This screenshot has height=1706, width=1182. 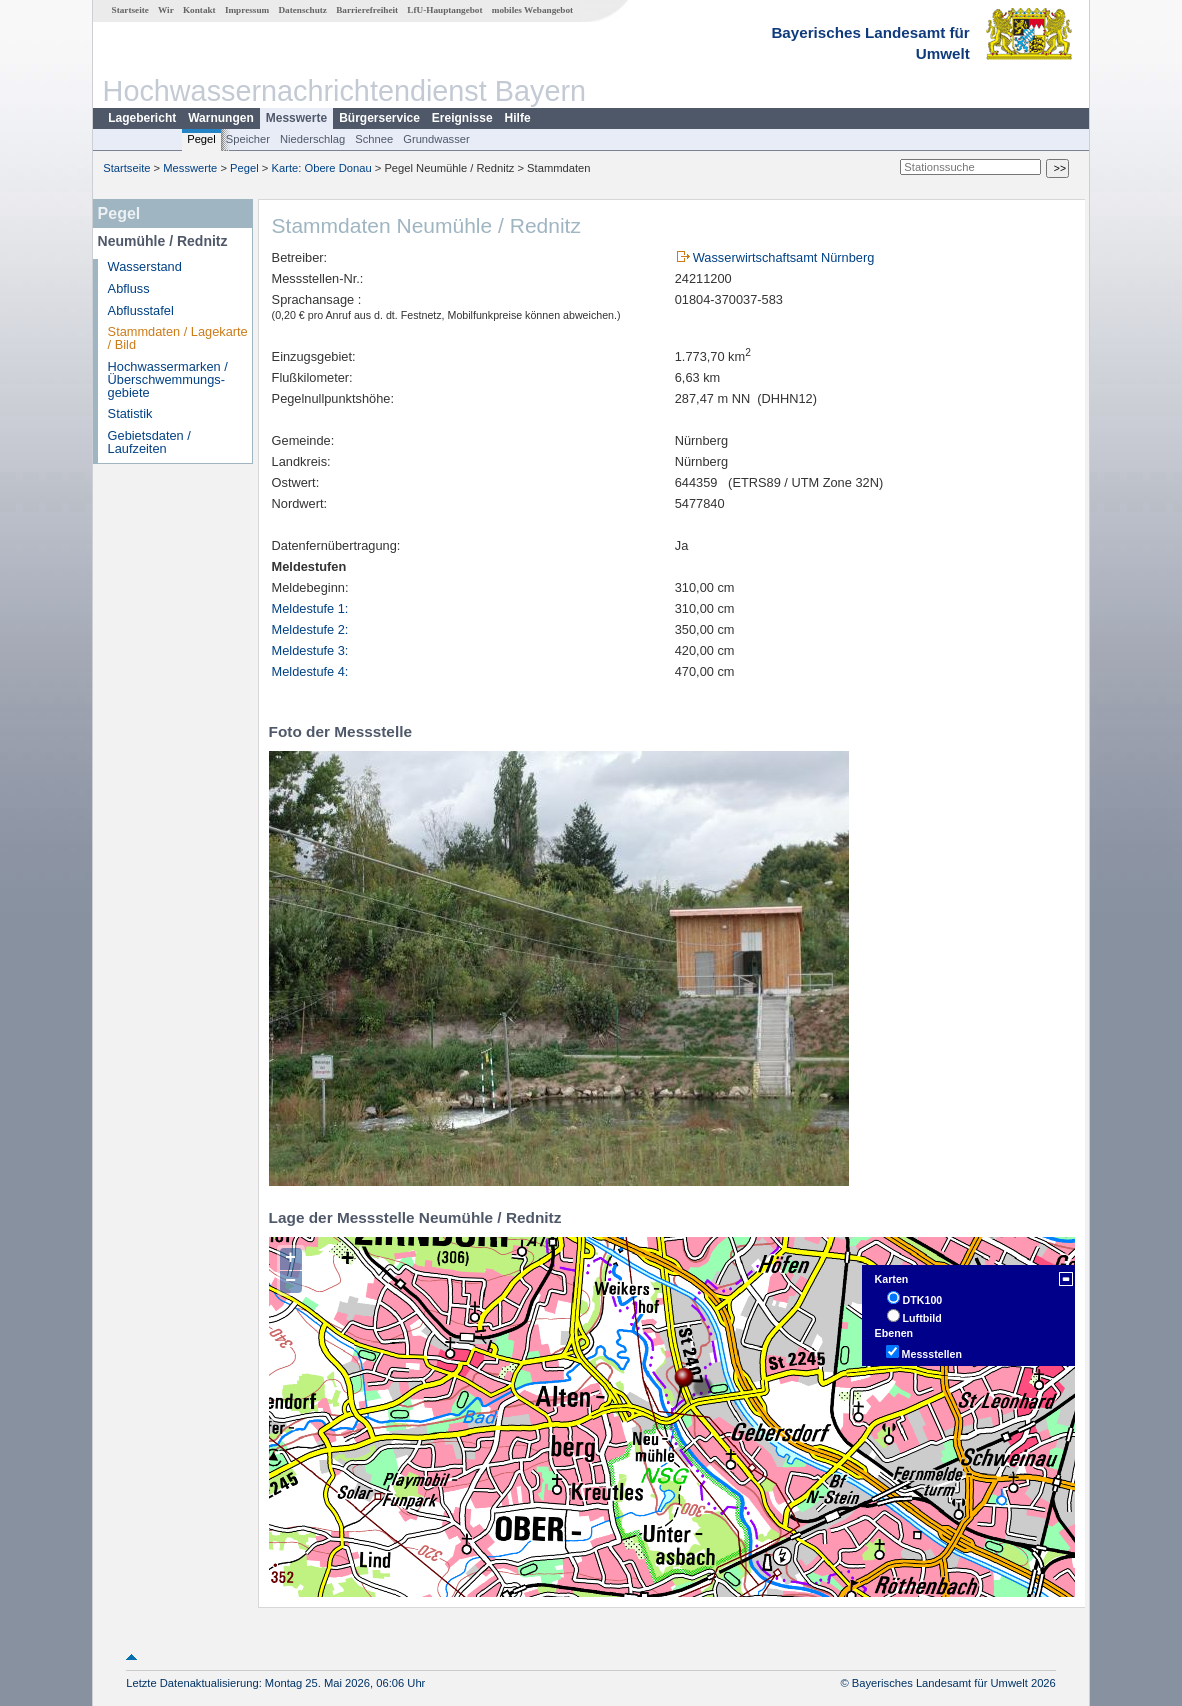 What do you see at coordinates (129, 288) in the screenshot?
I see `Abfluss` at bounding box center [129, 288].